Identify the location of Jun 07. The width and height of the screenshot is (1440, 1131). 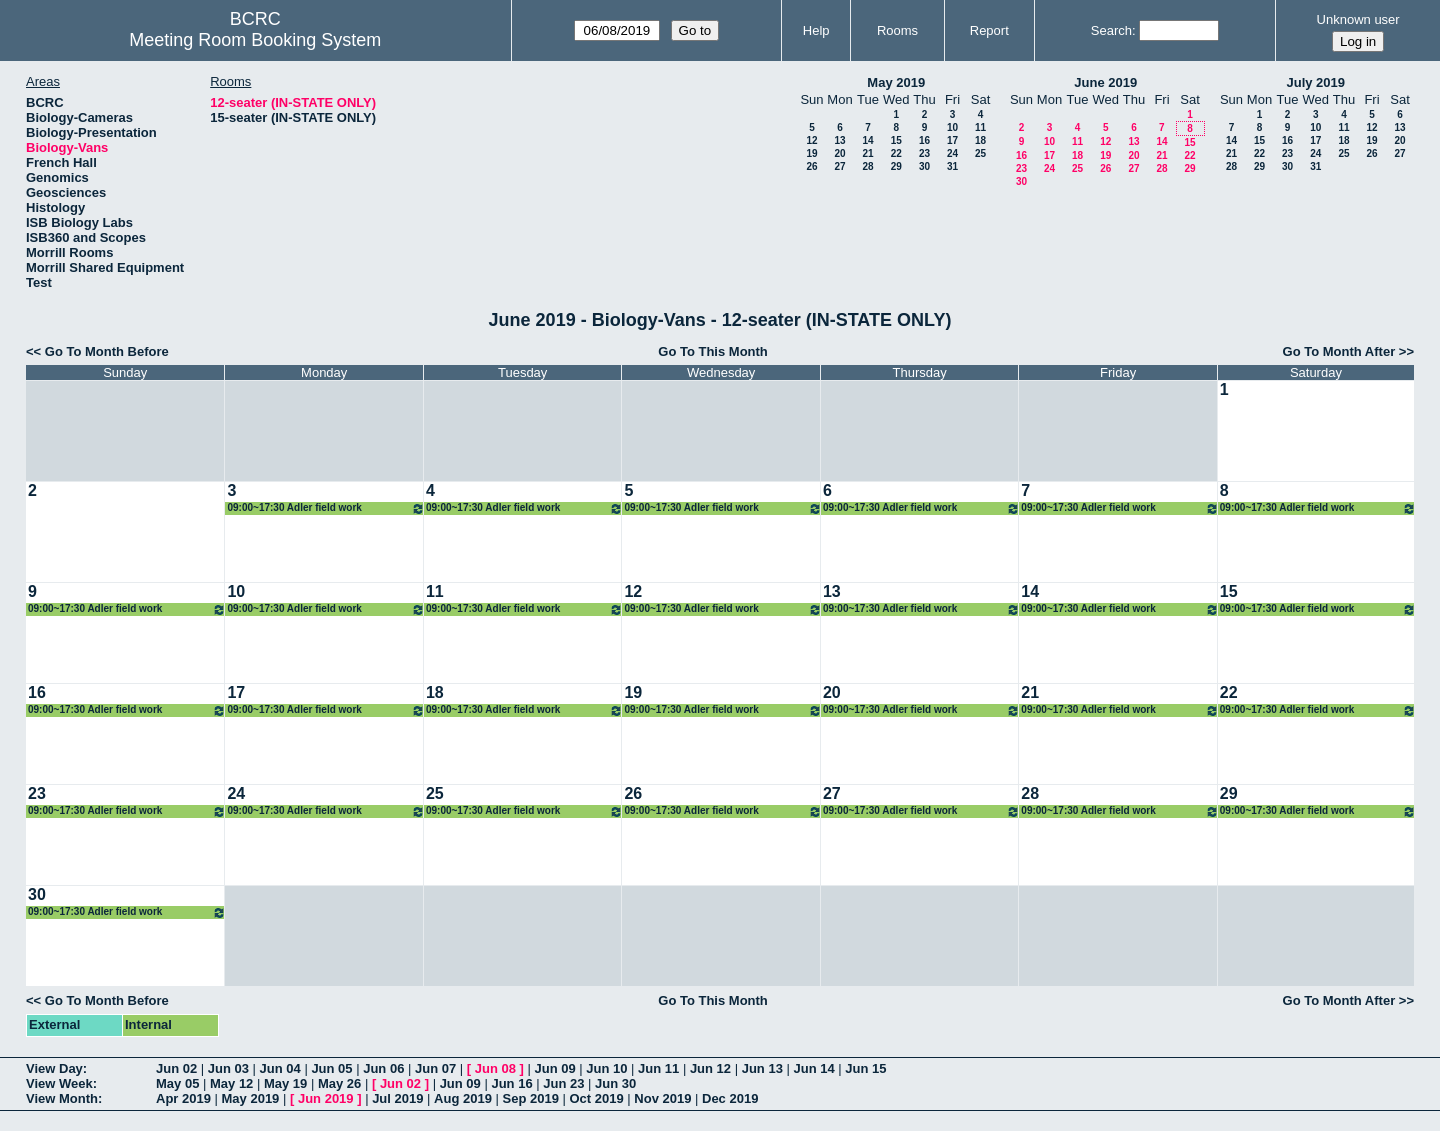
(435, 1068).